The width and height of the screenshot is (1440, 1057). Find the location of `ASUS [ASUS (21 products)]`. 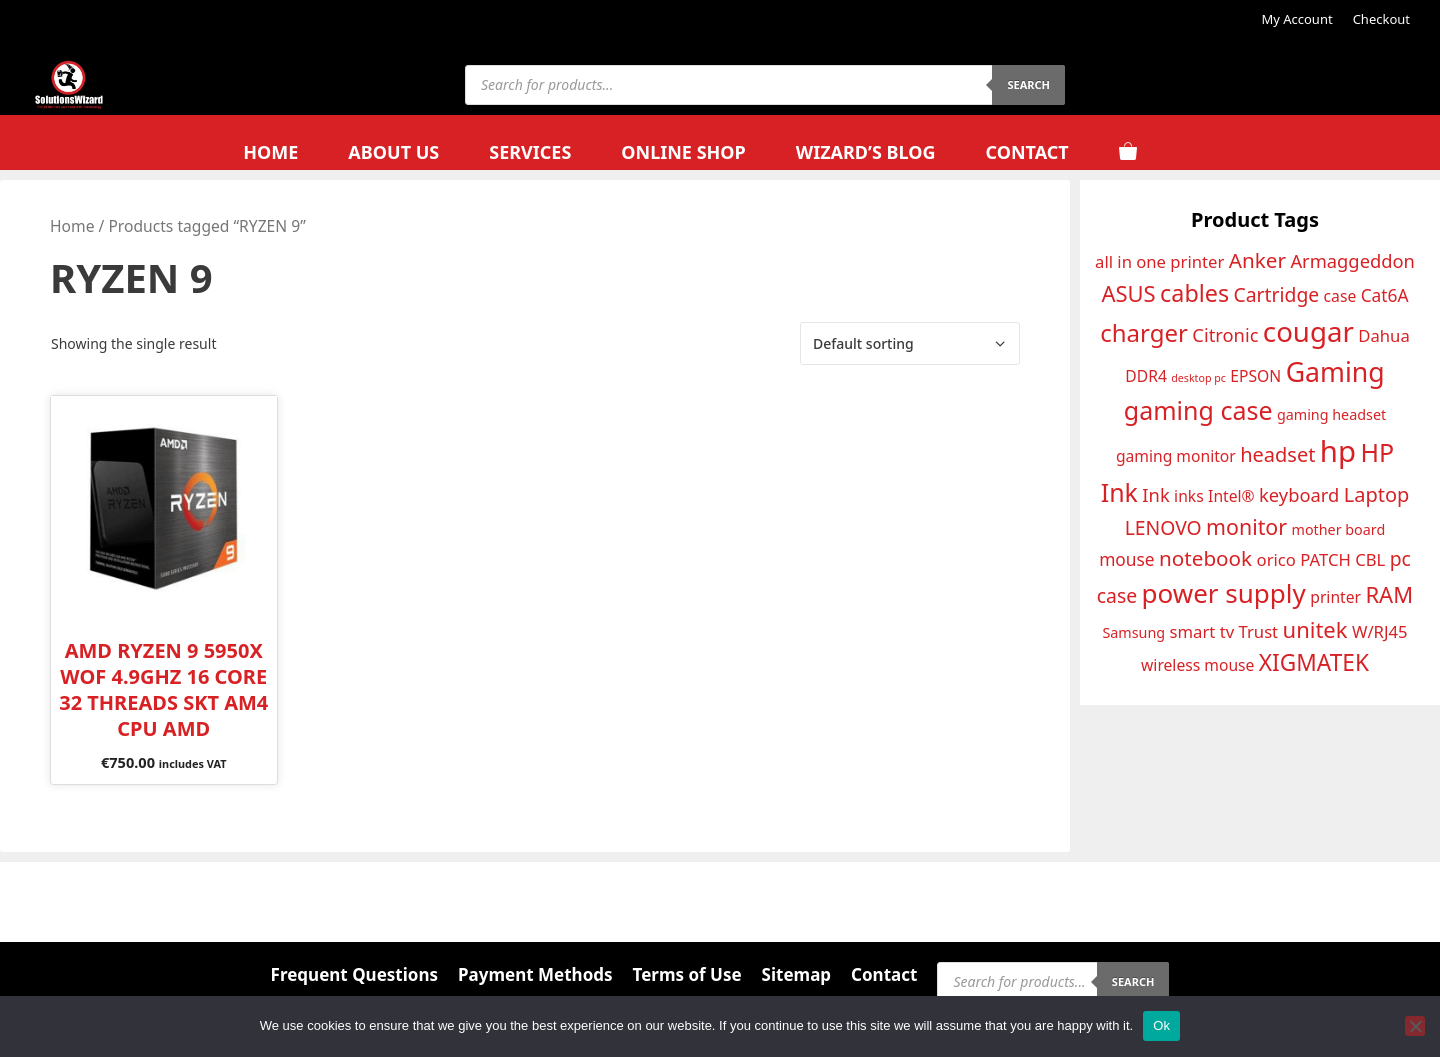

ASUS [ASUS (21 products)] is located at coordinates (1128, 293).